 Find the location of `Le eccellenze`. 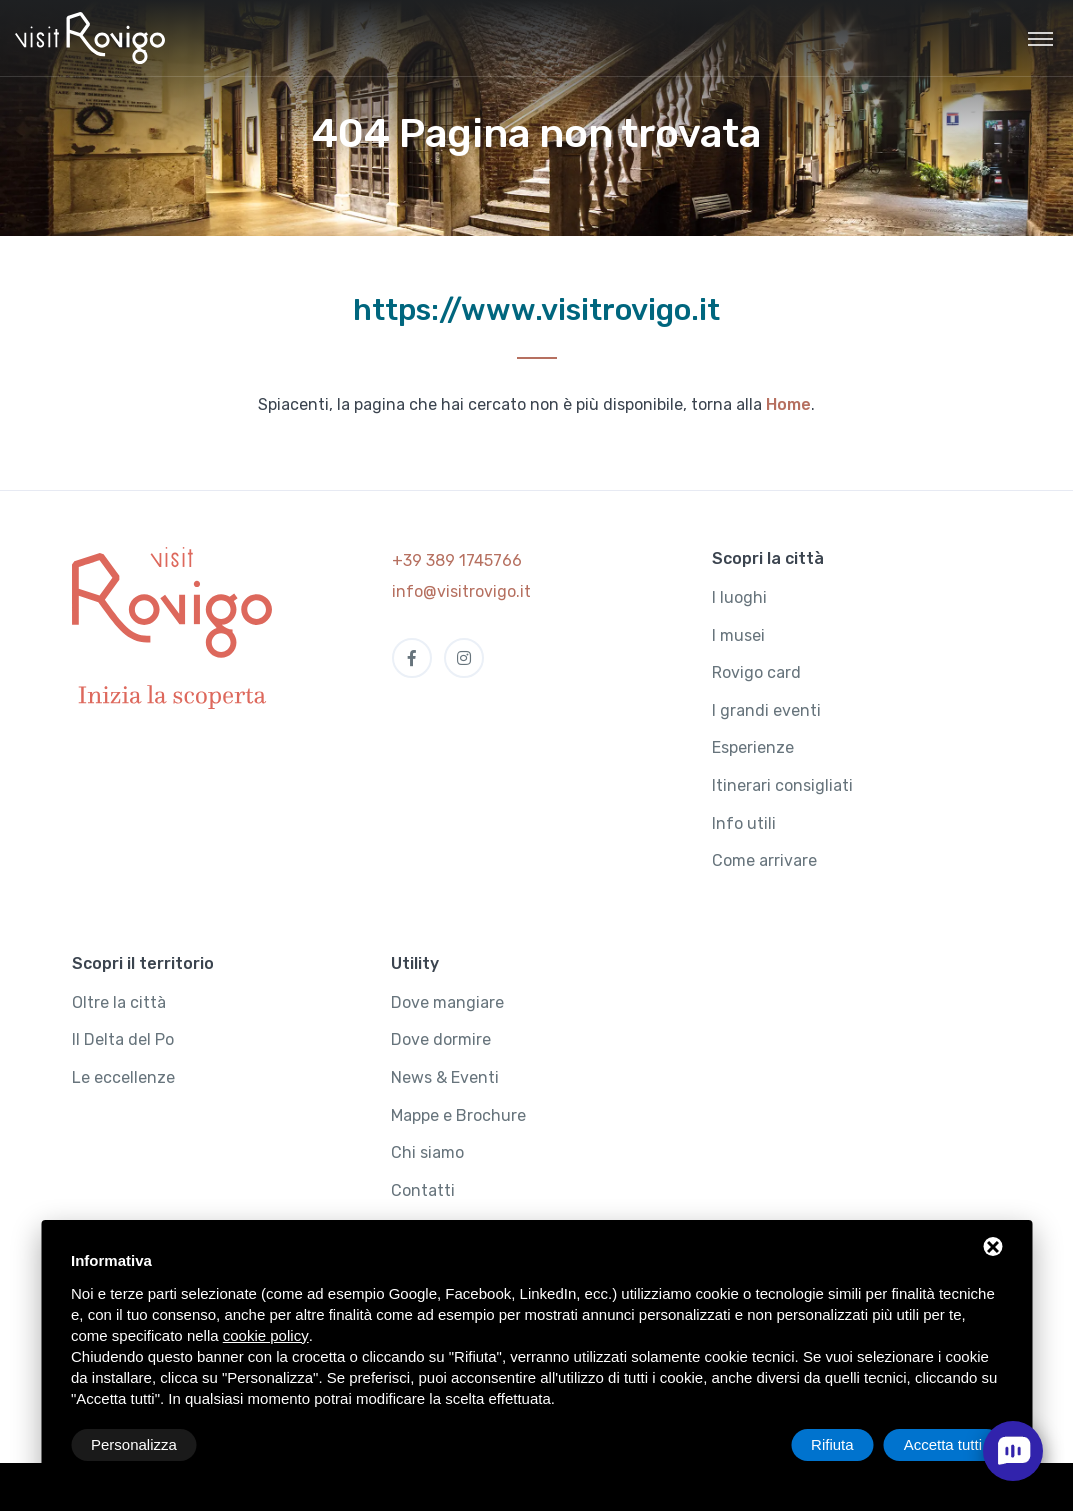

Le eccellenze is located at coordinates (123, 1077).